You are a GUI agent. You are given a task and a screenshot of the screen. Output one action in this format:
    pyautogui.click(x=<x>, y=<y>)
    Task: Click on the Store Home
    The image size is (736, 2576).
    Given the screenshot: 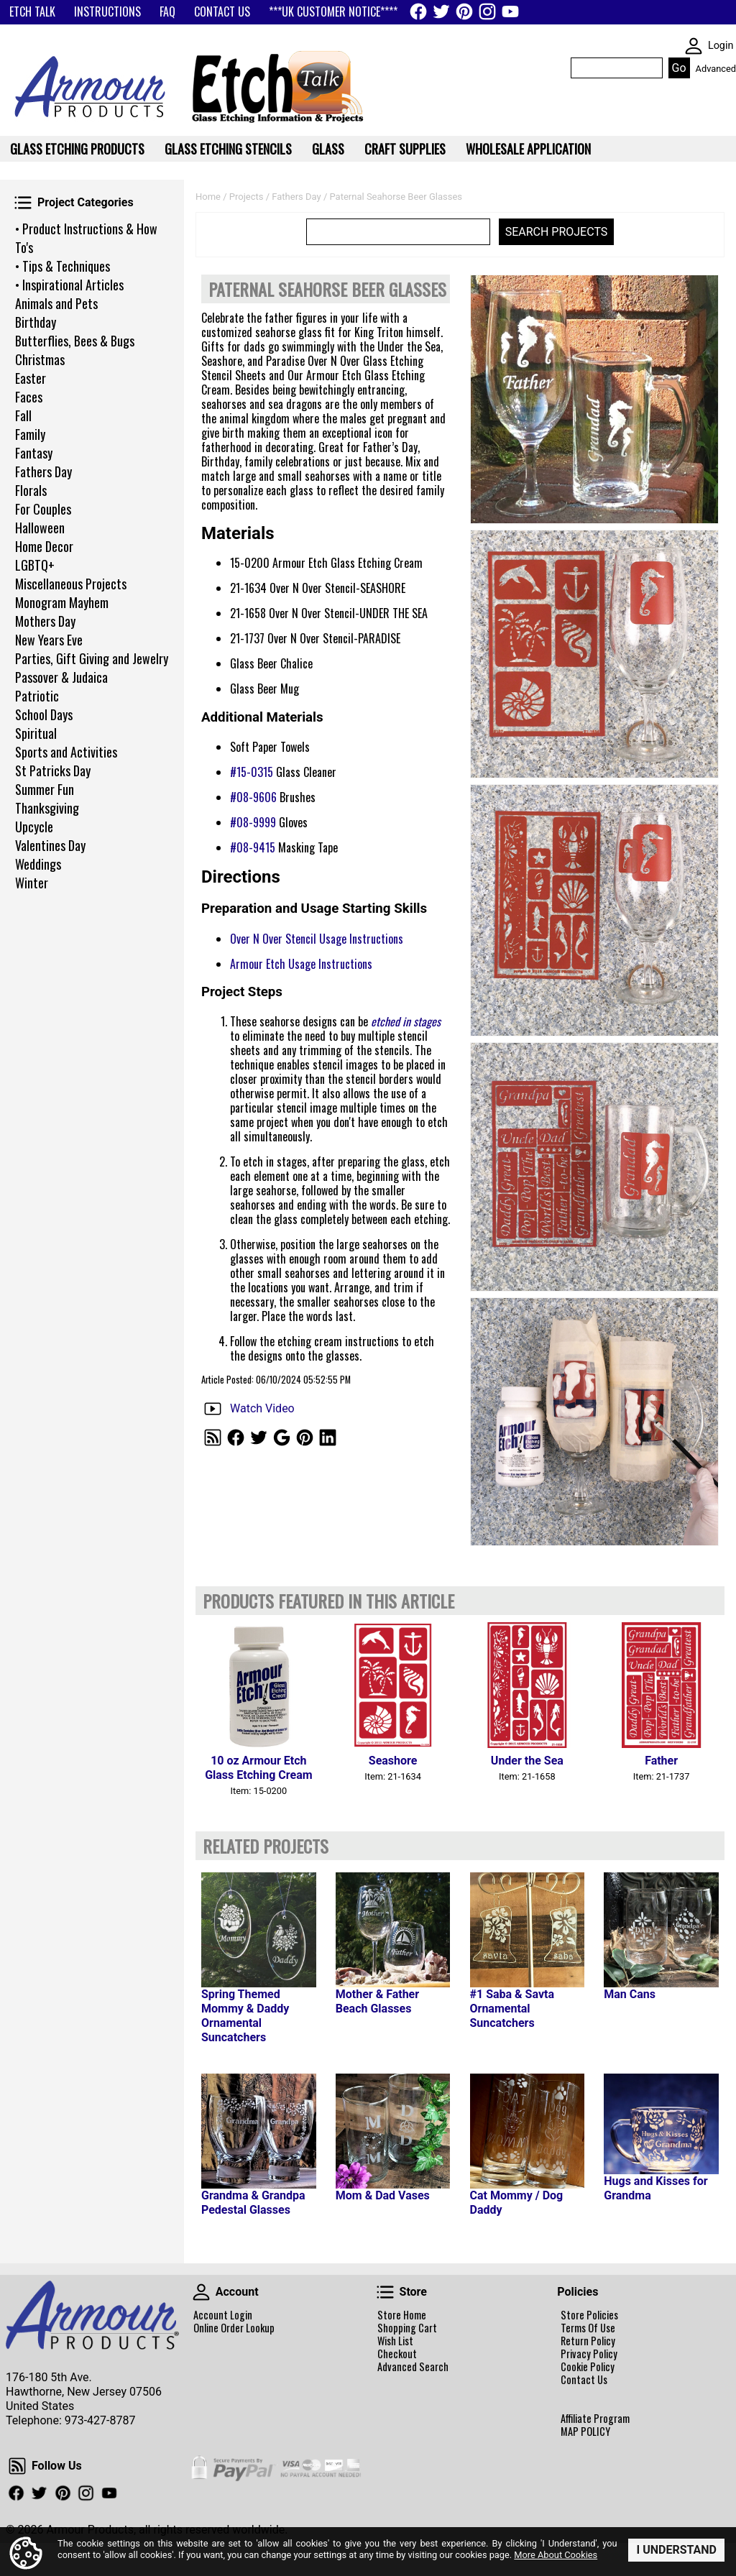 What is the action you would take?
    pyautogui.click(x=401, y=2315)
    